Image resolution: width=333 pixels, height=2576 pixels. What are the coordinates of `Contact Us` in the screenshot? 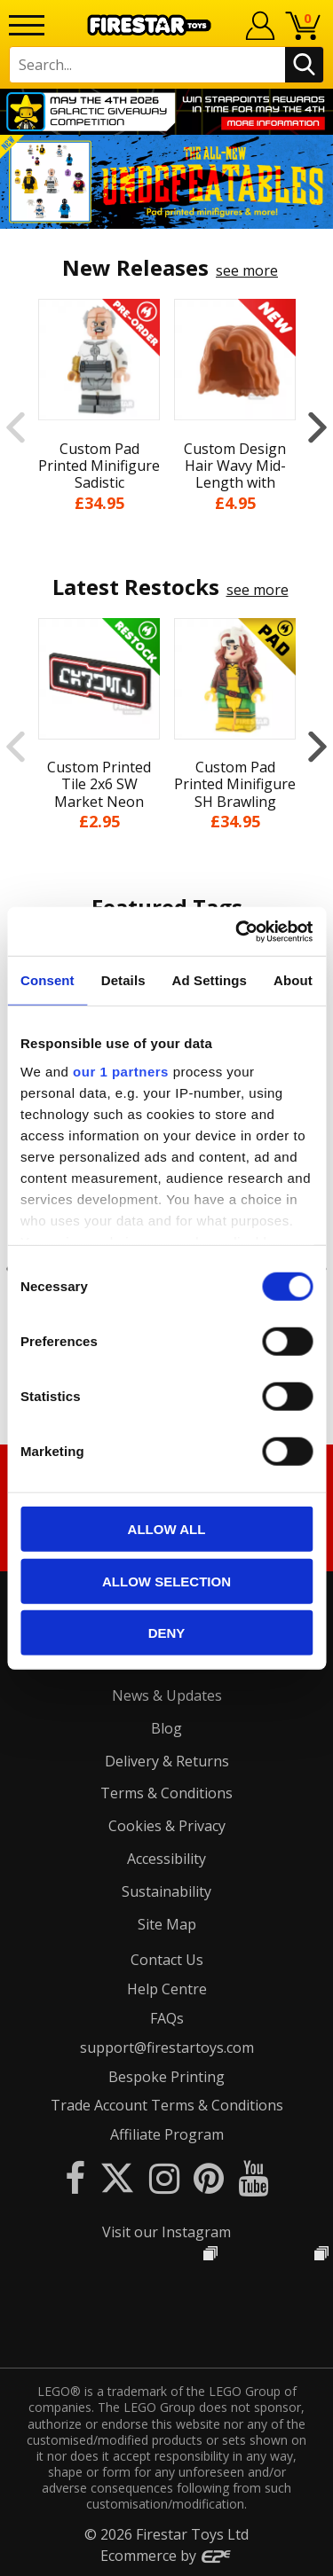 It's located at (167, 1959).